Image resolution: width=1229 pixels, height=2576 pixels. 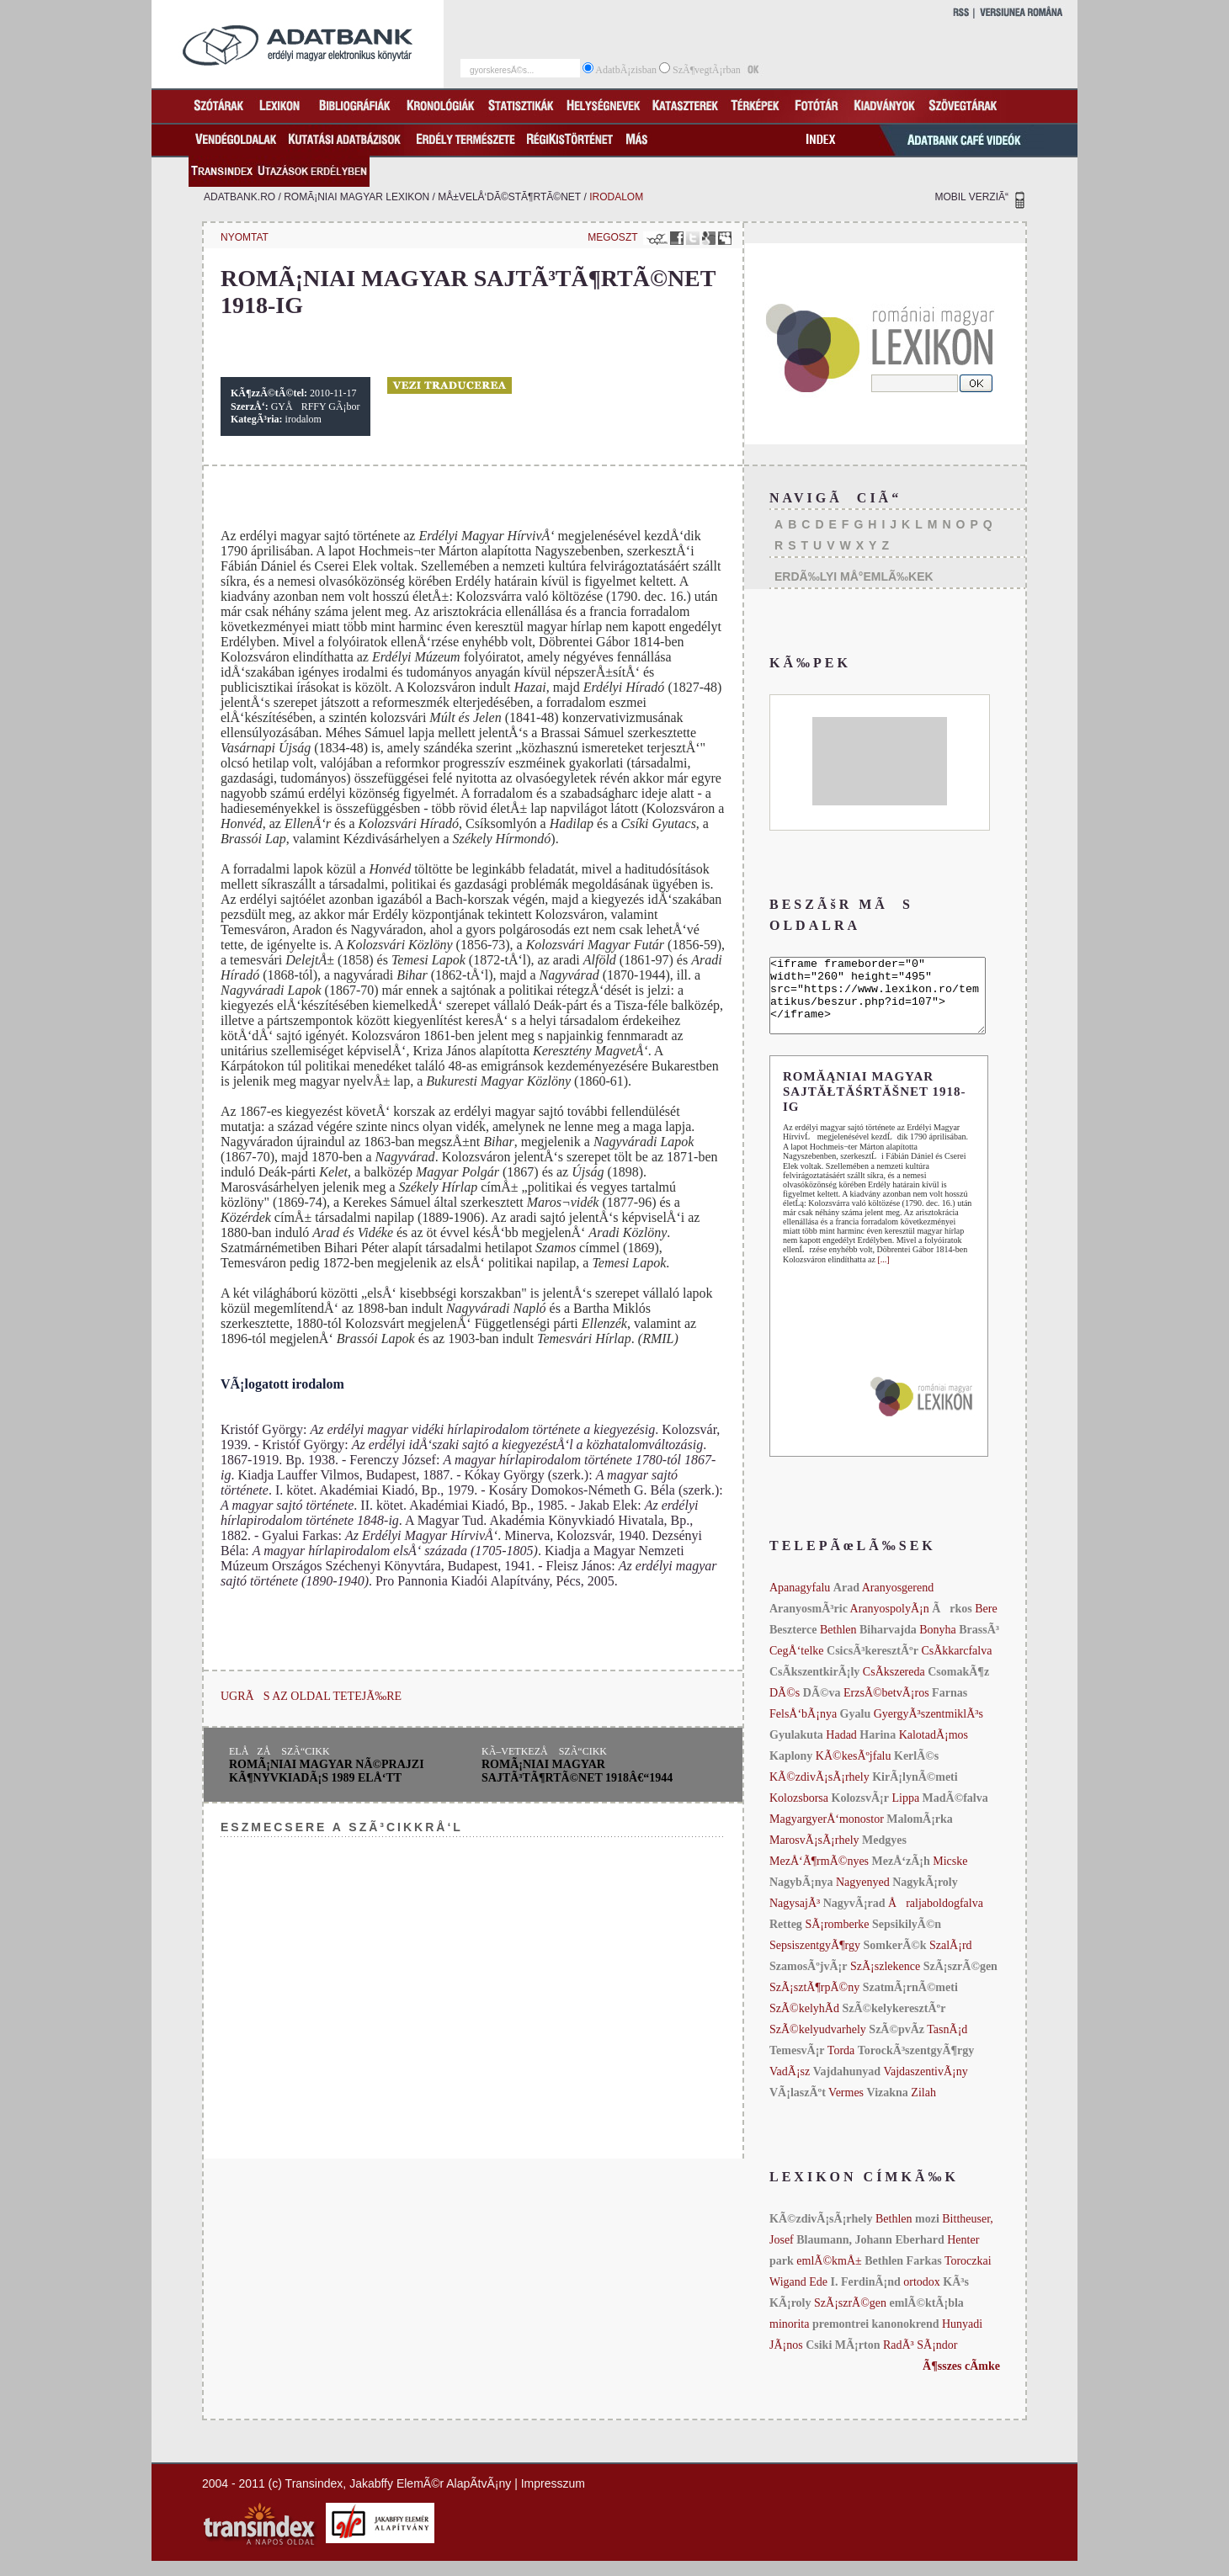 What do you see at coordinates (847, 2086) in the screenshot?
I see `Vajdahunyad` at bounding box center [847, 2086].